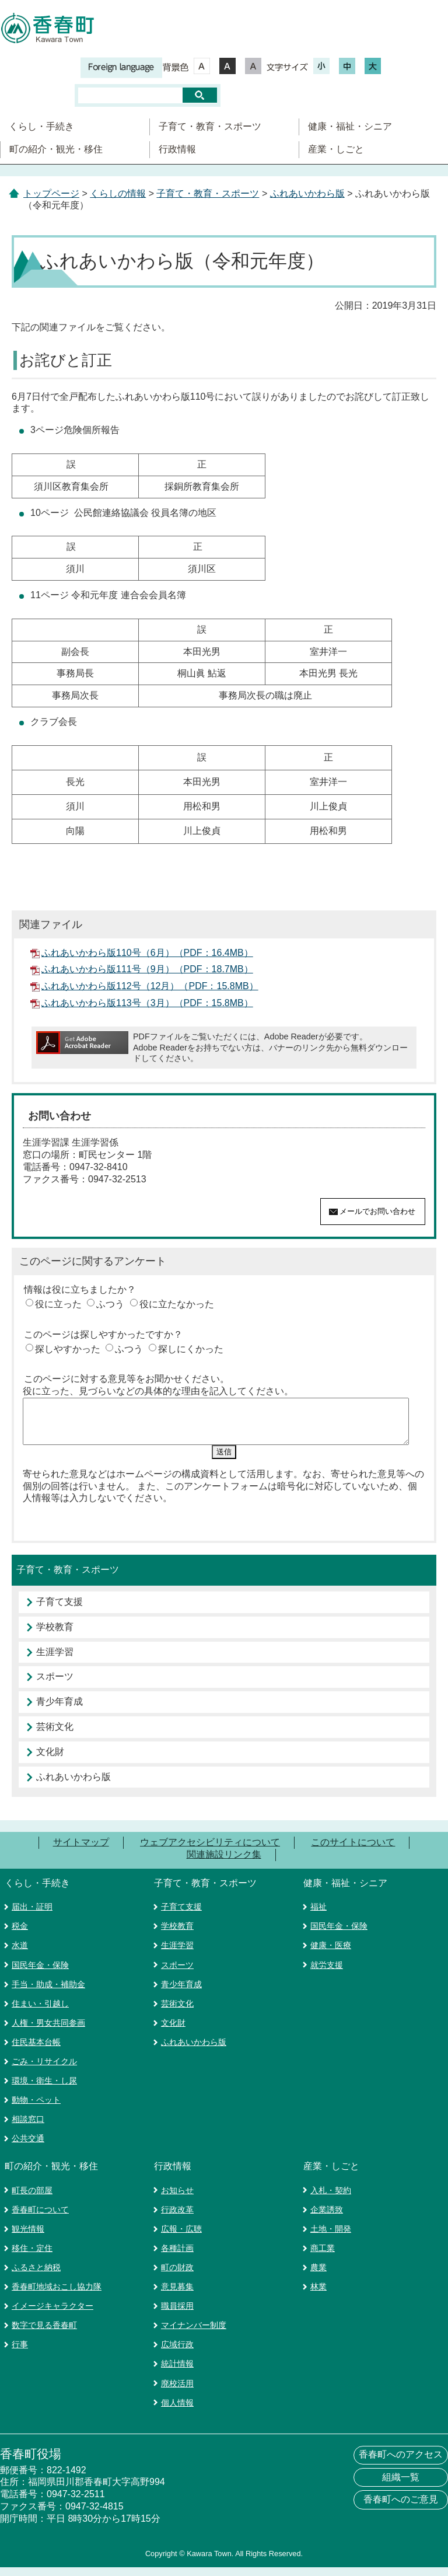 The width and height of the screenshot is (448, 2576). Describe the element at coordinates (177, 2314) in the screenshot. I see `職員採用` at that location.